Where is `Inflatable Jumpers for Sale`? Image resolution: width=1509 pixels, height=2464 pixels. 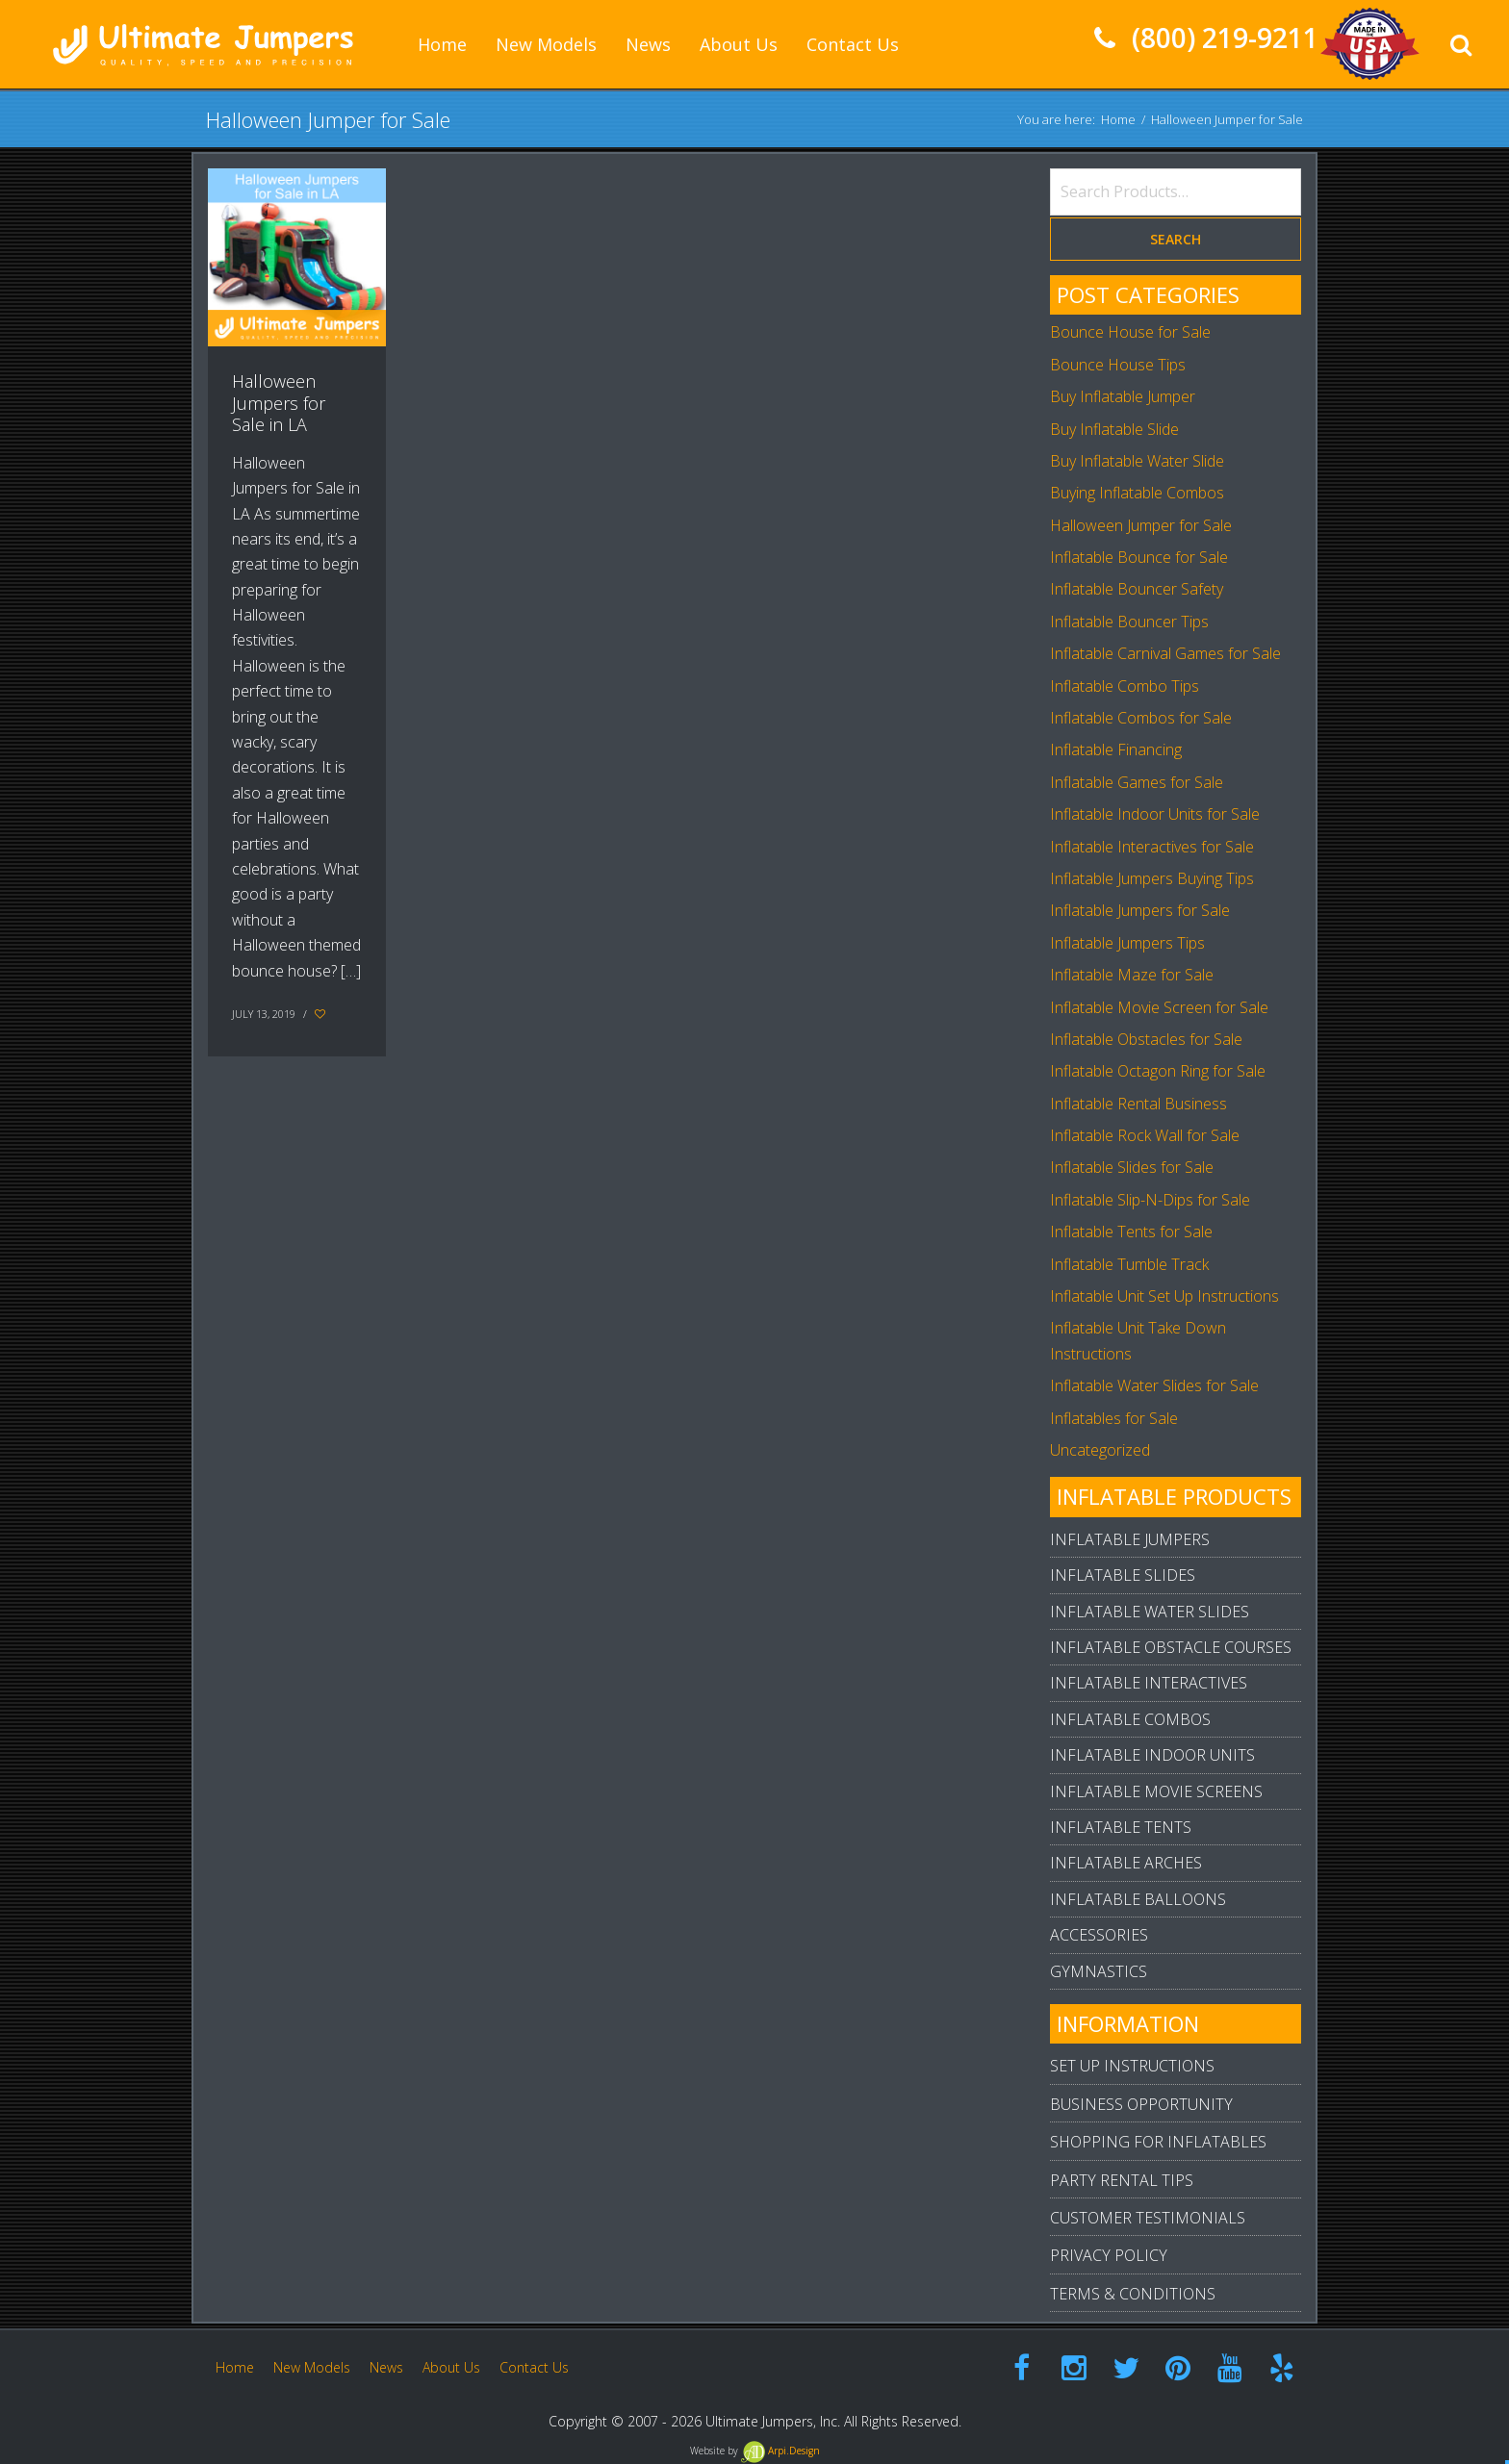
Inflatable Jumpers for Sale is located at coordinates (1140, 910).